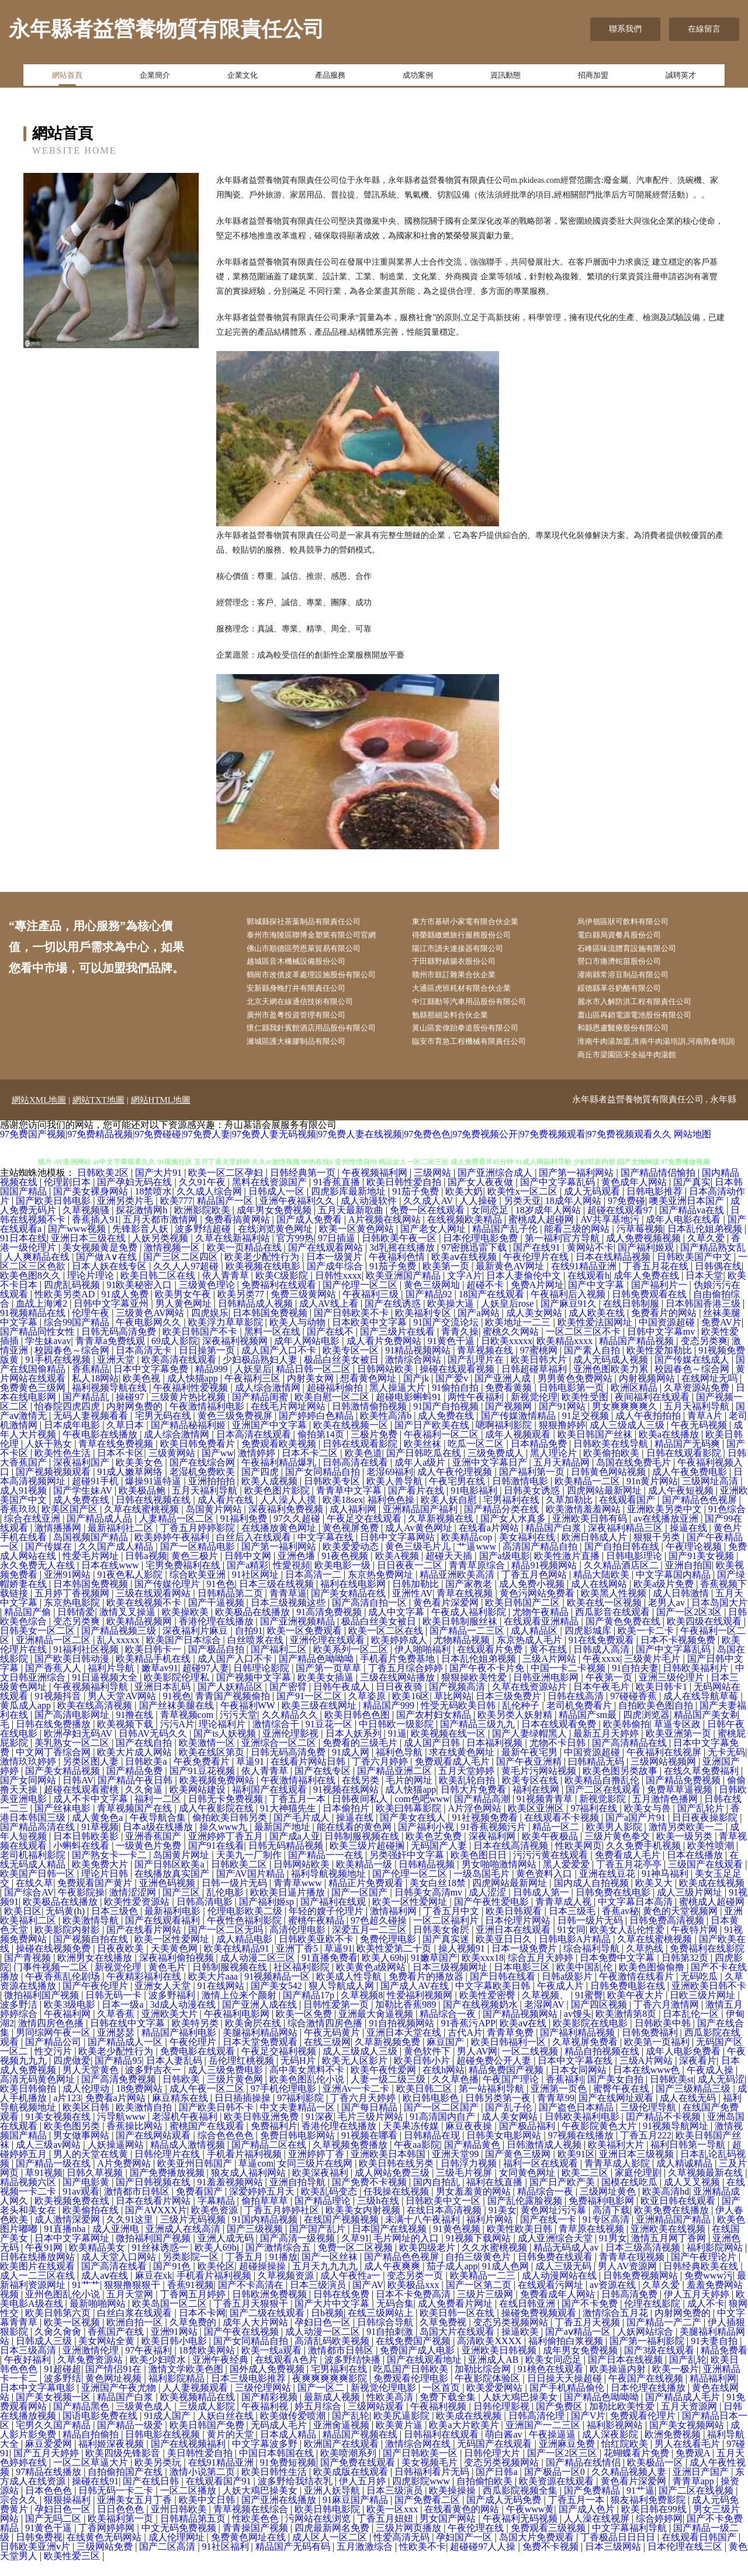  What do you see at coordinates (317, 1674) in the screenshot?
I see `国产精品色呦呦呦` at bounding box center [317, 1674].